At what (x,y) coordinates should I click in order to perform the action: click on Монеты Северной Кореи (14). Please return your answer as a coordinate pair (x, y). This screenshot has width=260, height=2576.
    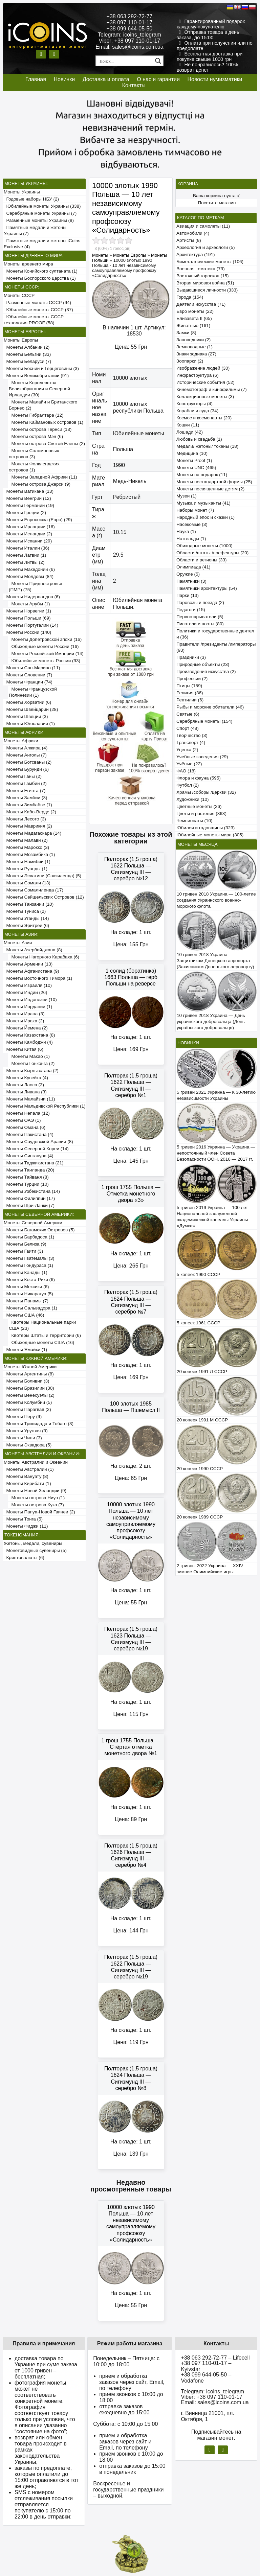
    Looking at the image, I should click on (36, 1148).